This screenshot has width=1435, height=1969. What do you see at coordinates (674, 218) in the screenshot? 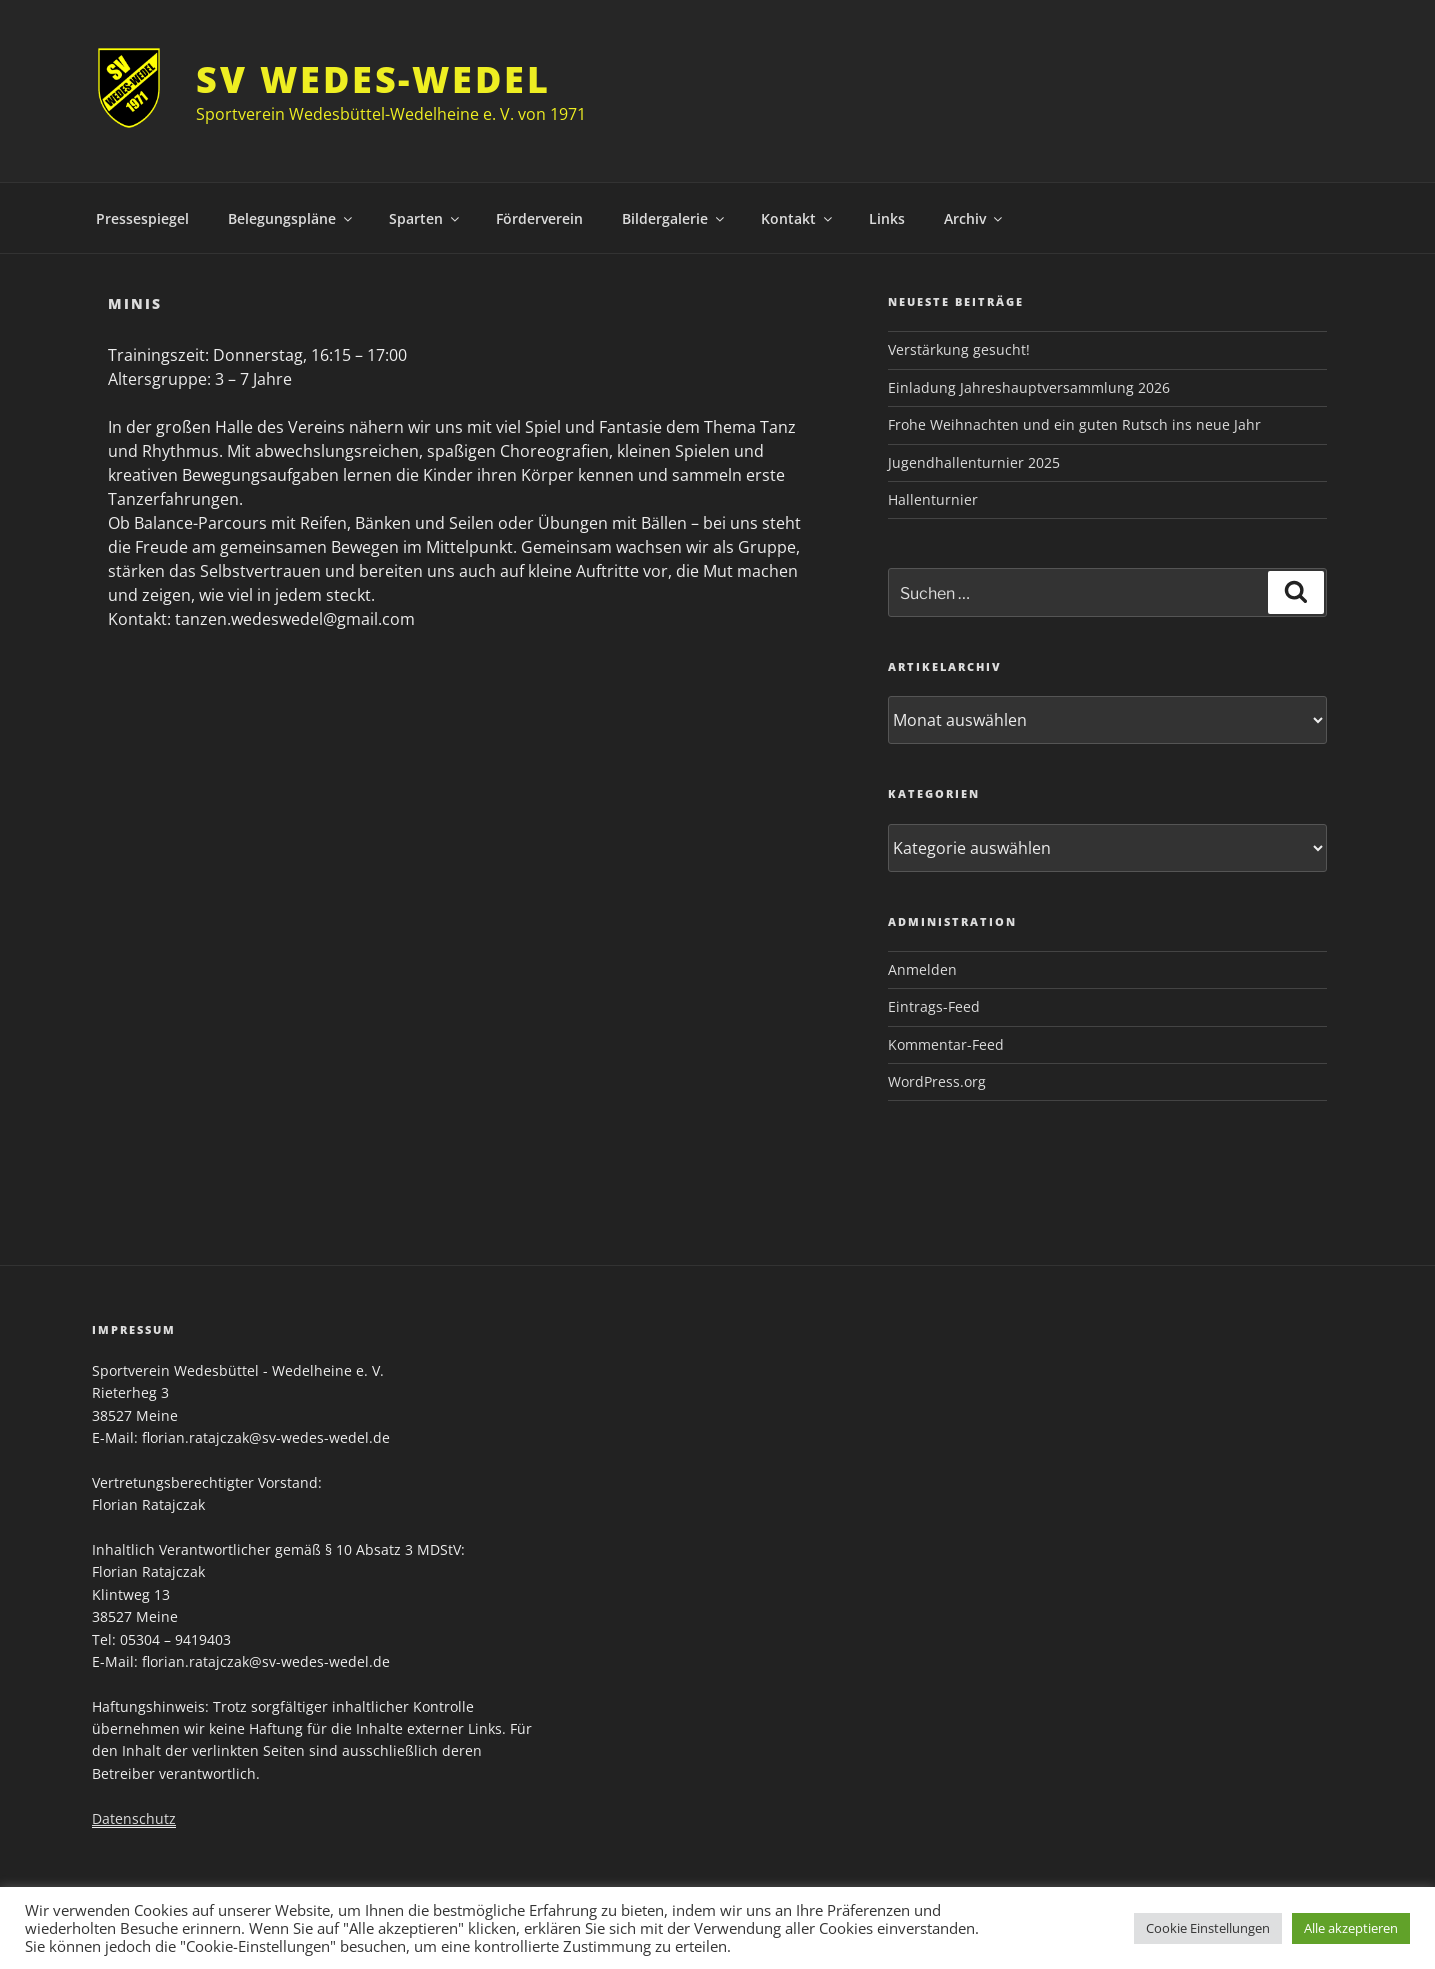
I see `Bildergalerie` at bounding box center [674, 218].